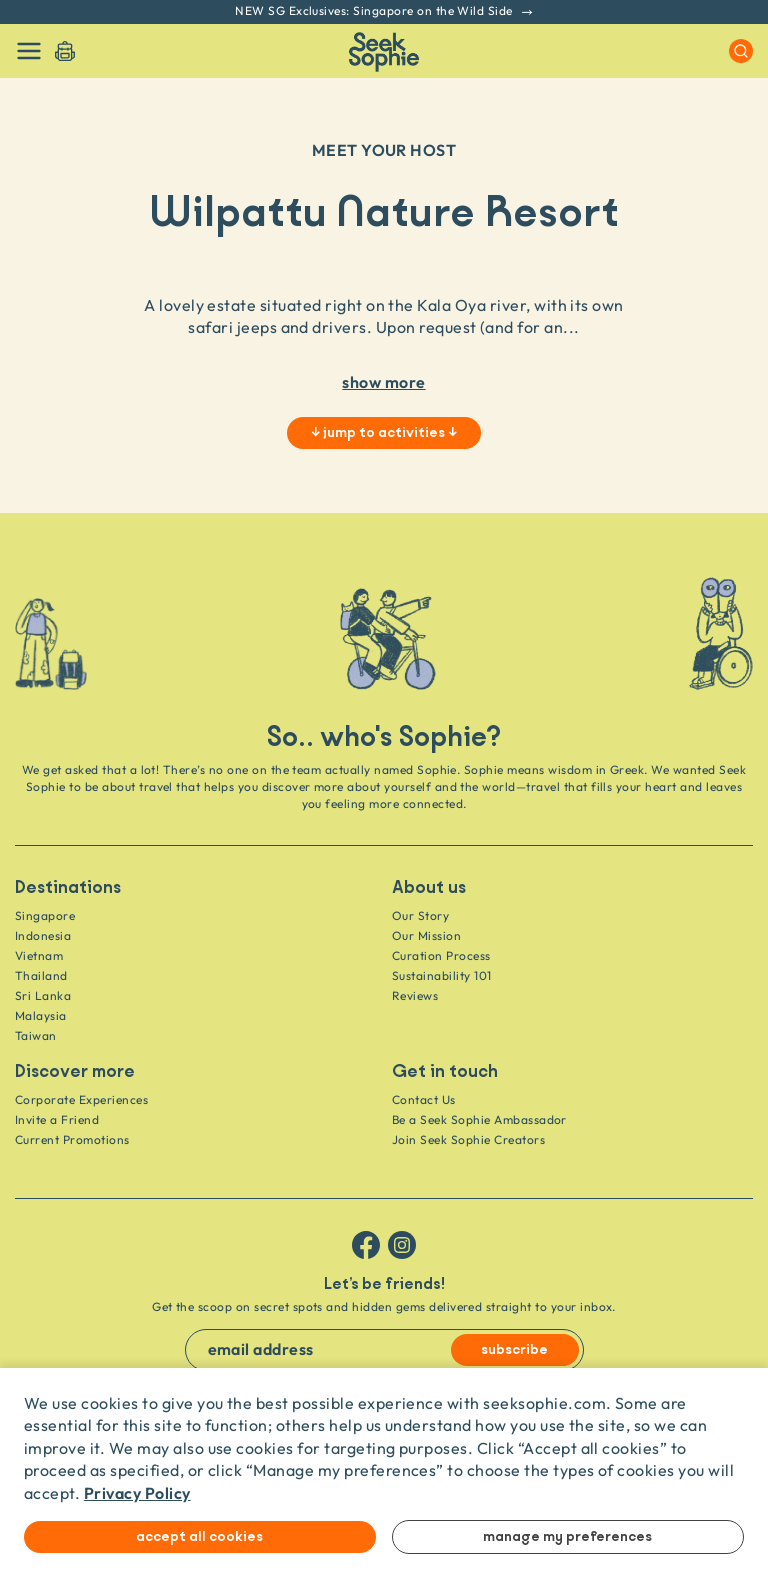 This screenshot has width=768, height=1578. Describe the element at coordinates (402, 1245) in the screenshot. I see `[Follow us on Instagram]` at that location.